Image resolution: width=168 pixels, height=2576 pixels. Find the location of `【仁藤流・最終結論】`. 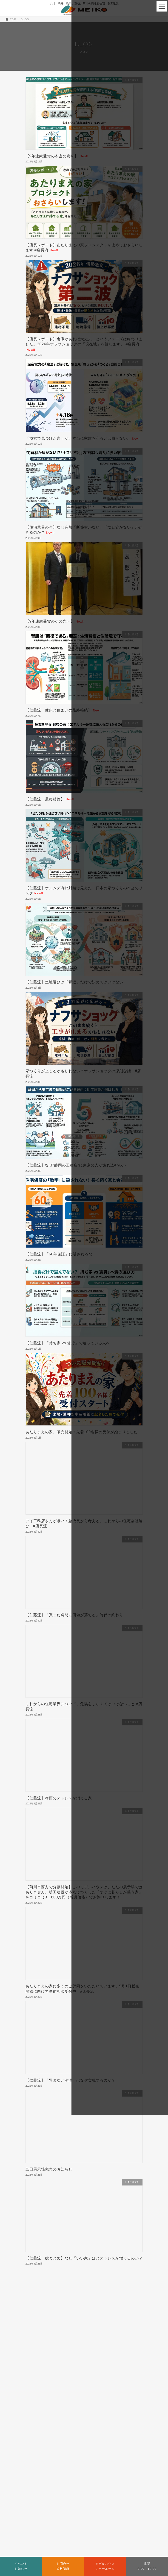

【仁藤流・最終結論】 is located at coordinates (50, 799).